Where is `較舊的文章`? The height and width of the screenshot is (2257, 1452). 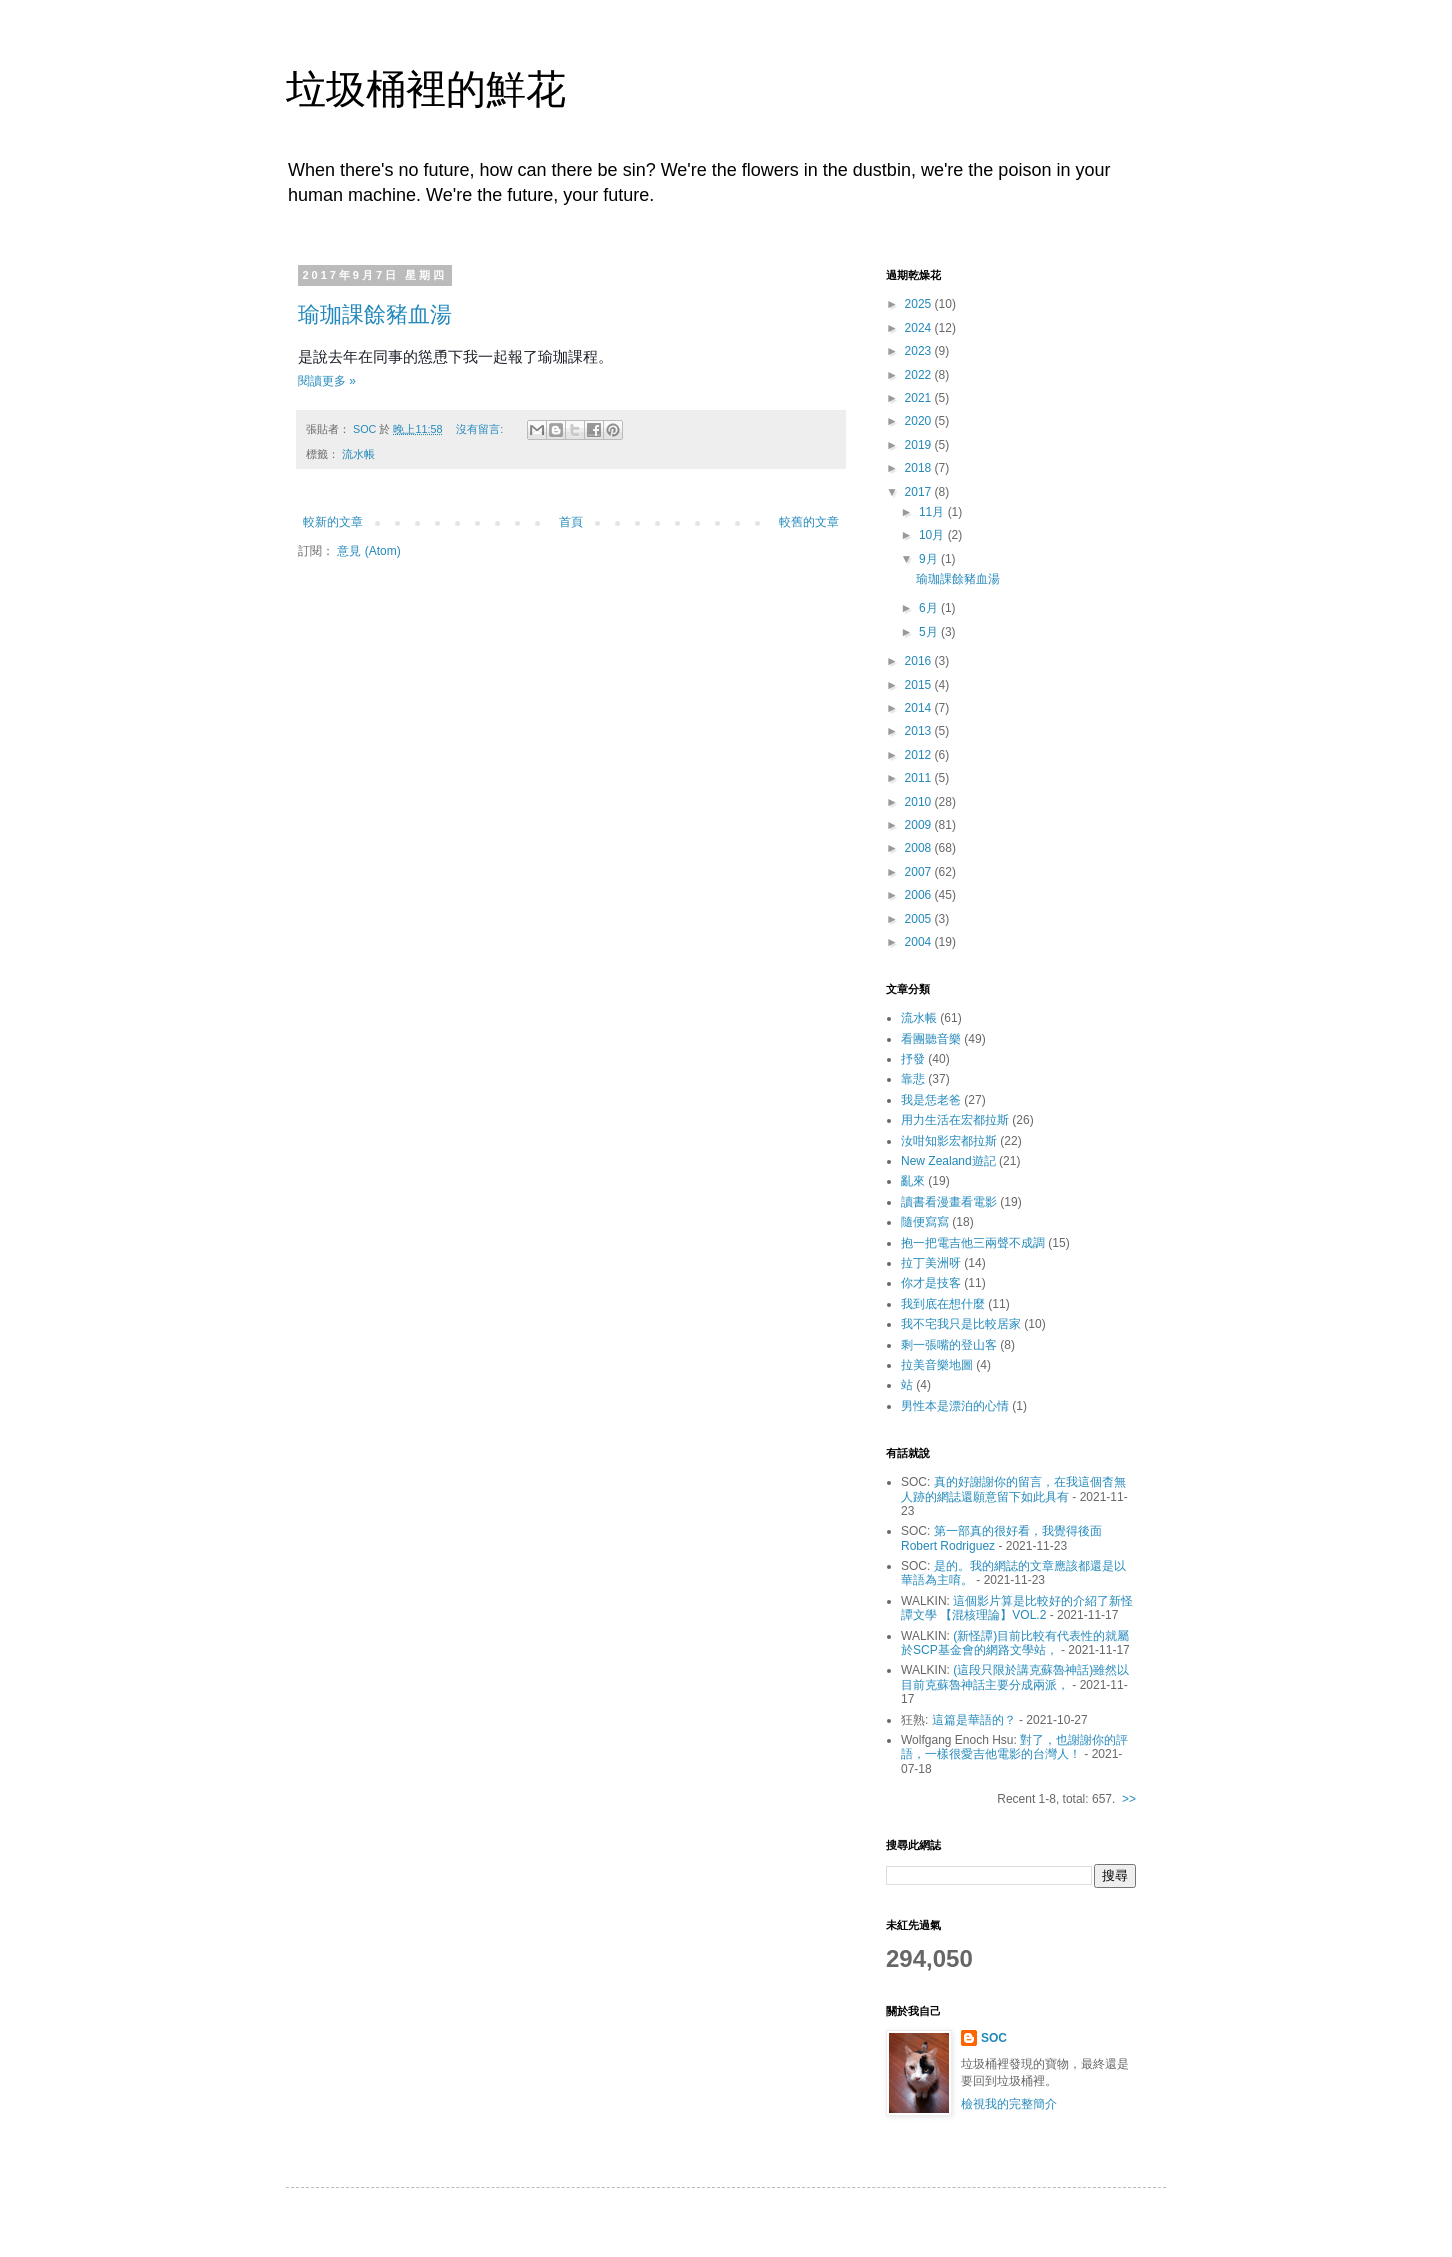
較舊的文章 is located at coordinates (809, 522).